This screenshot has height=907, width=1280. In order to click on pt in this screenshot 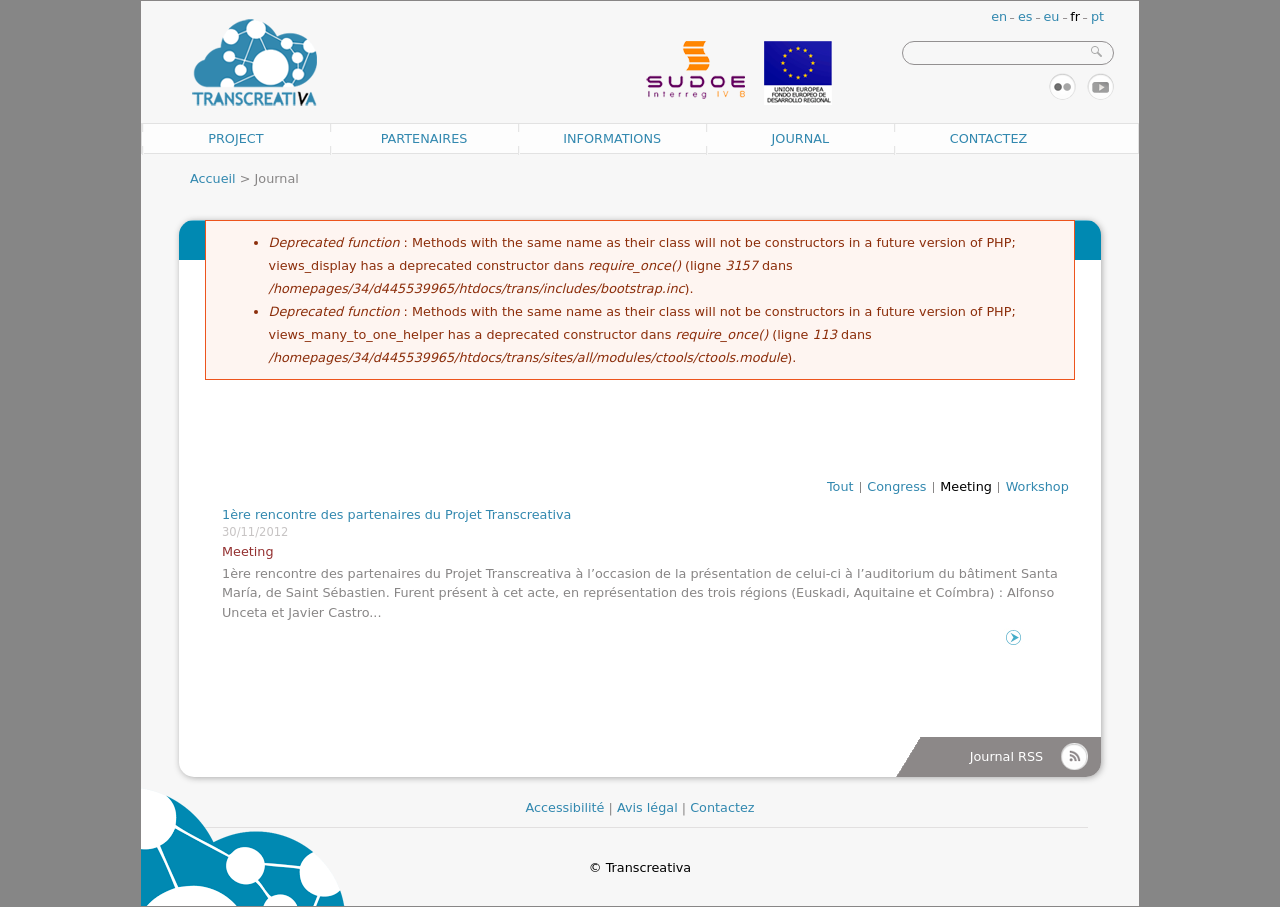, I will do `click(1097, 16)`.